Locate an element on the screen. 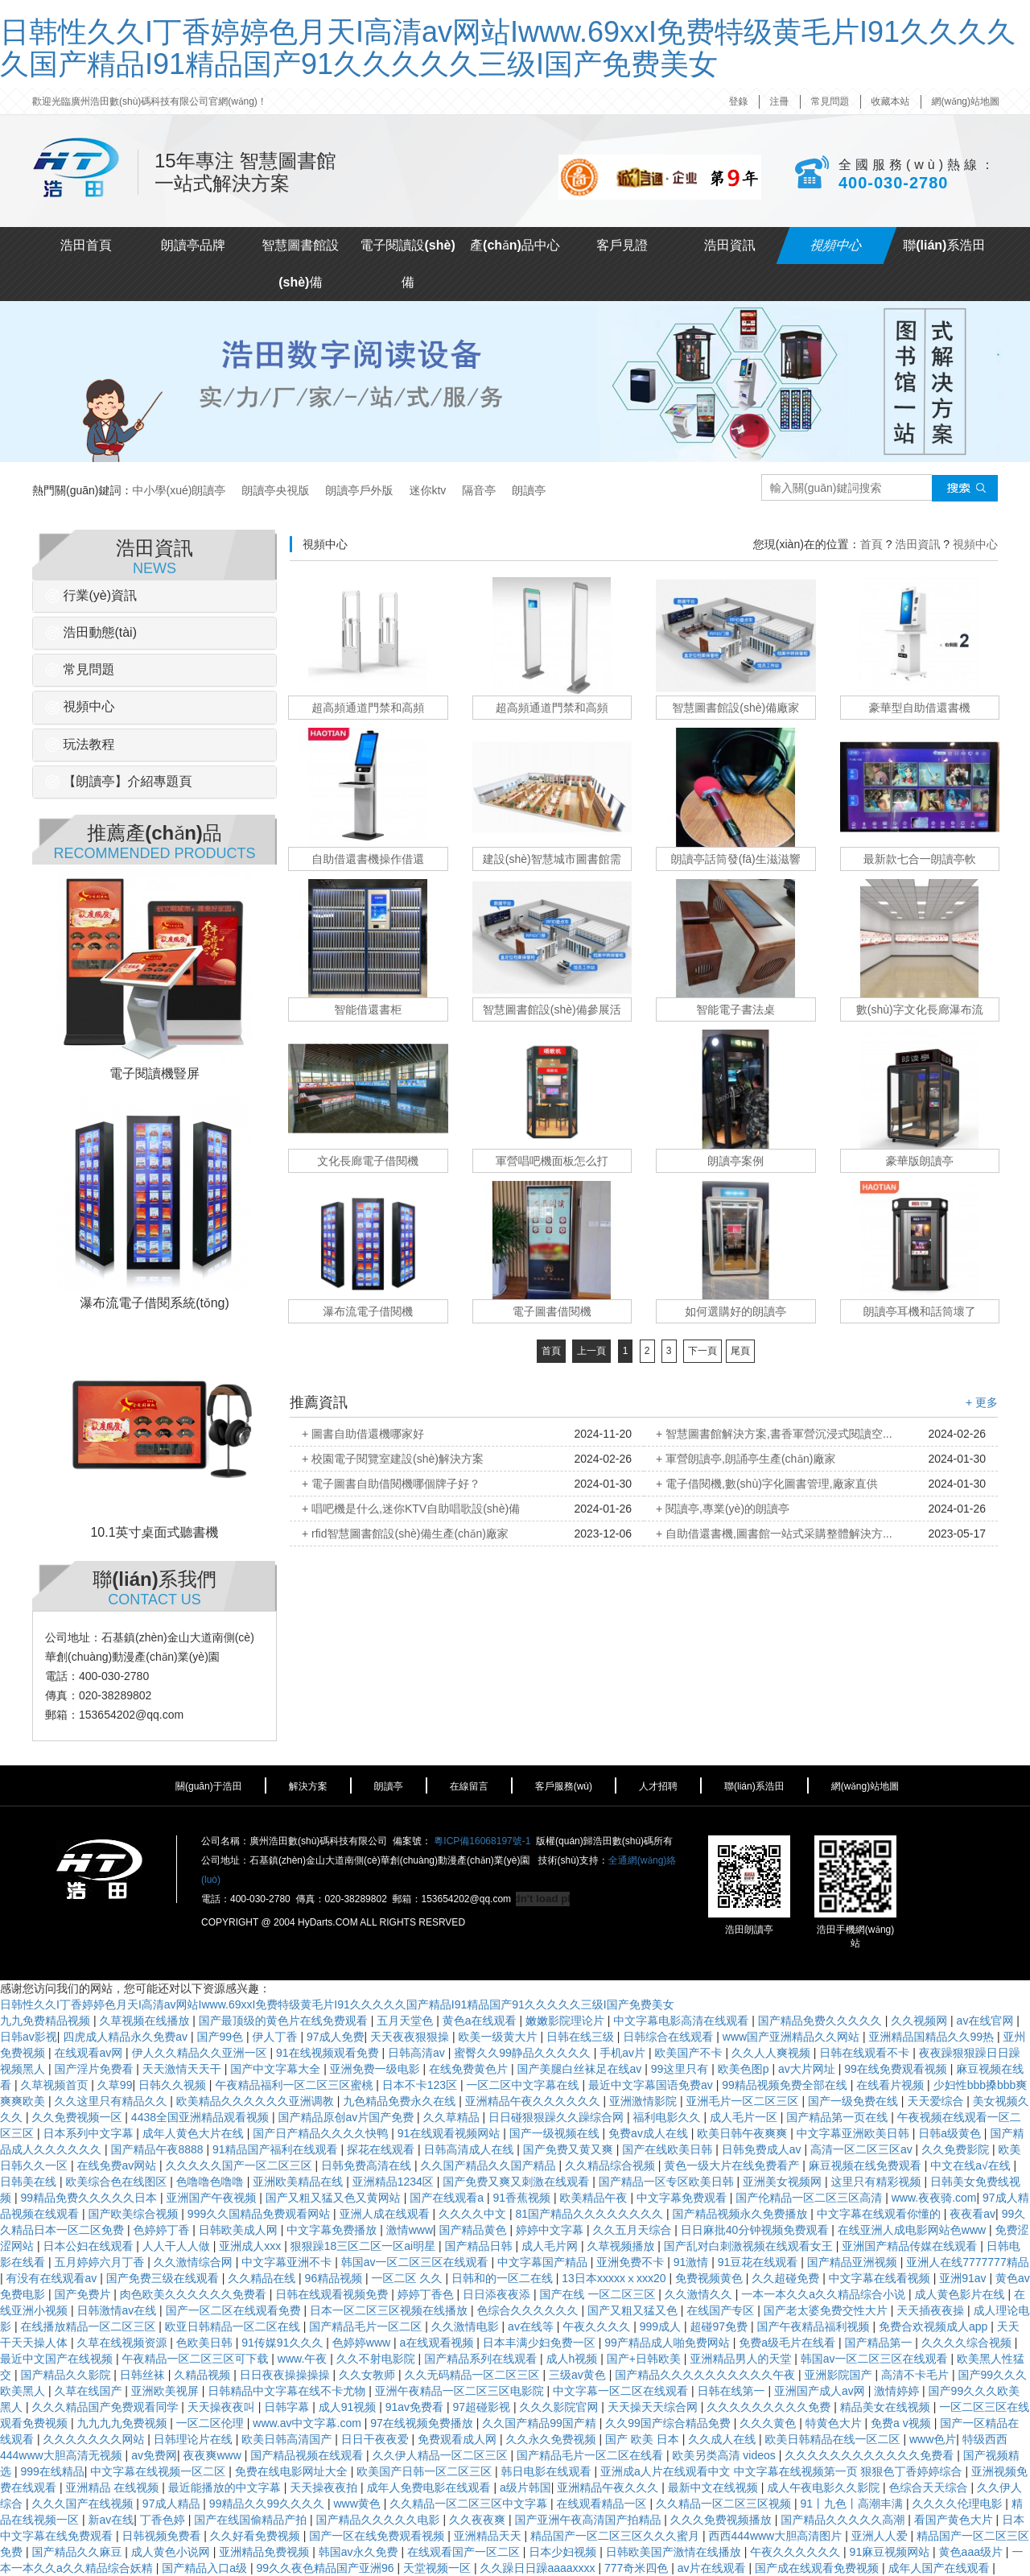  智慧圖書館設(shè)備參展活 is located at coordinates (552, 1009).